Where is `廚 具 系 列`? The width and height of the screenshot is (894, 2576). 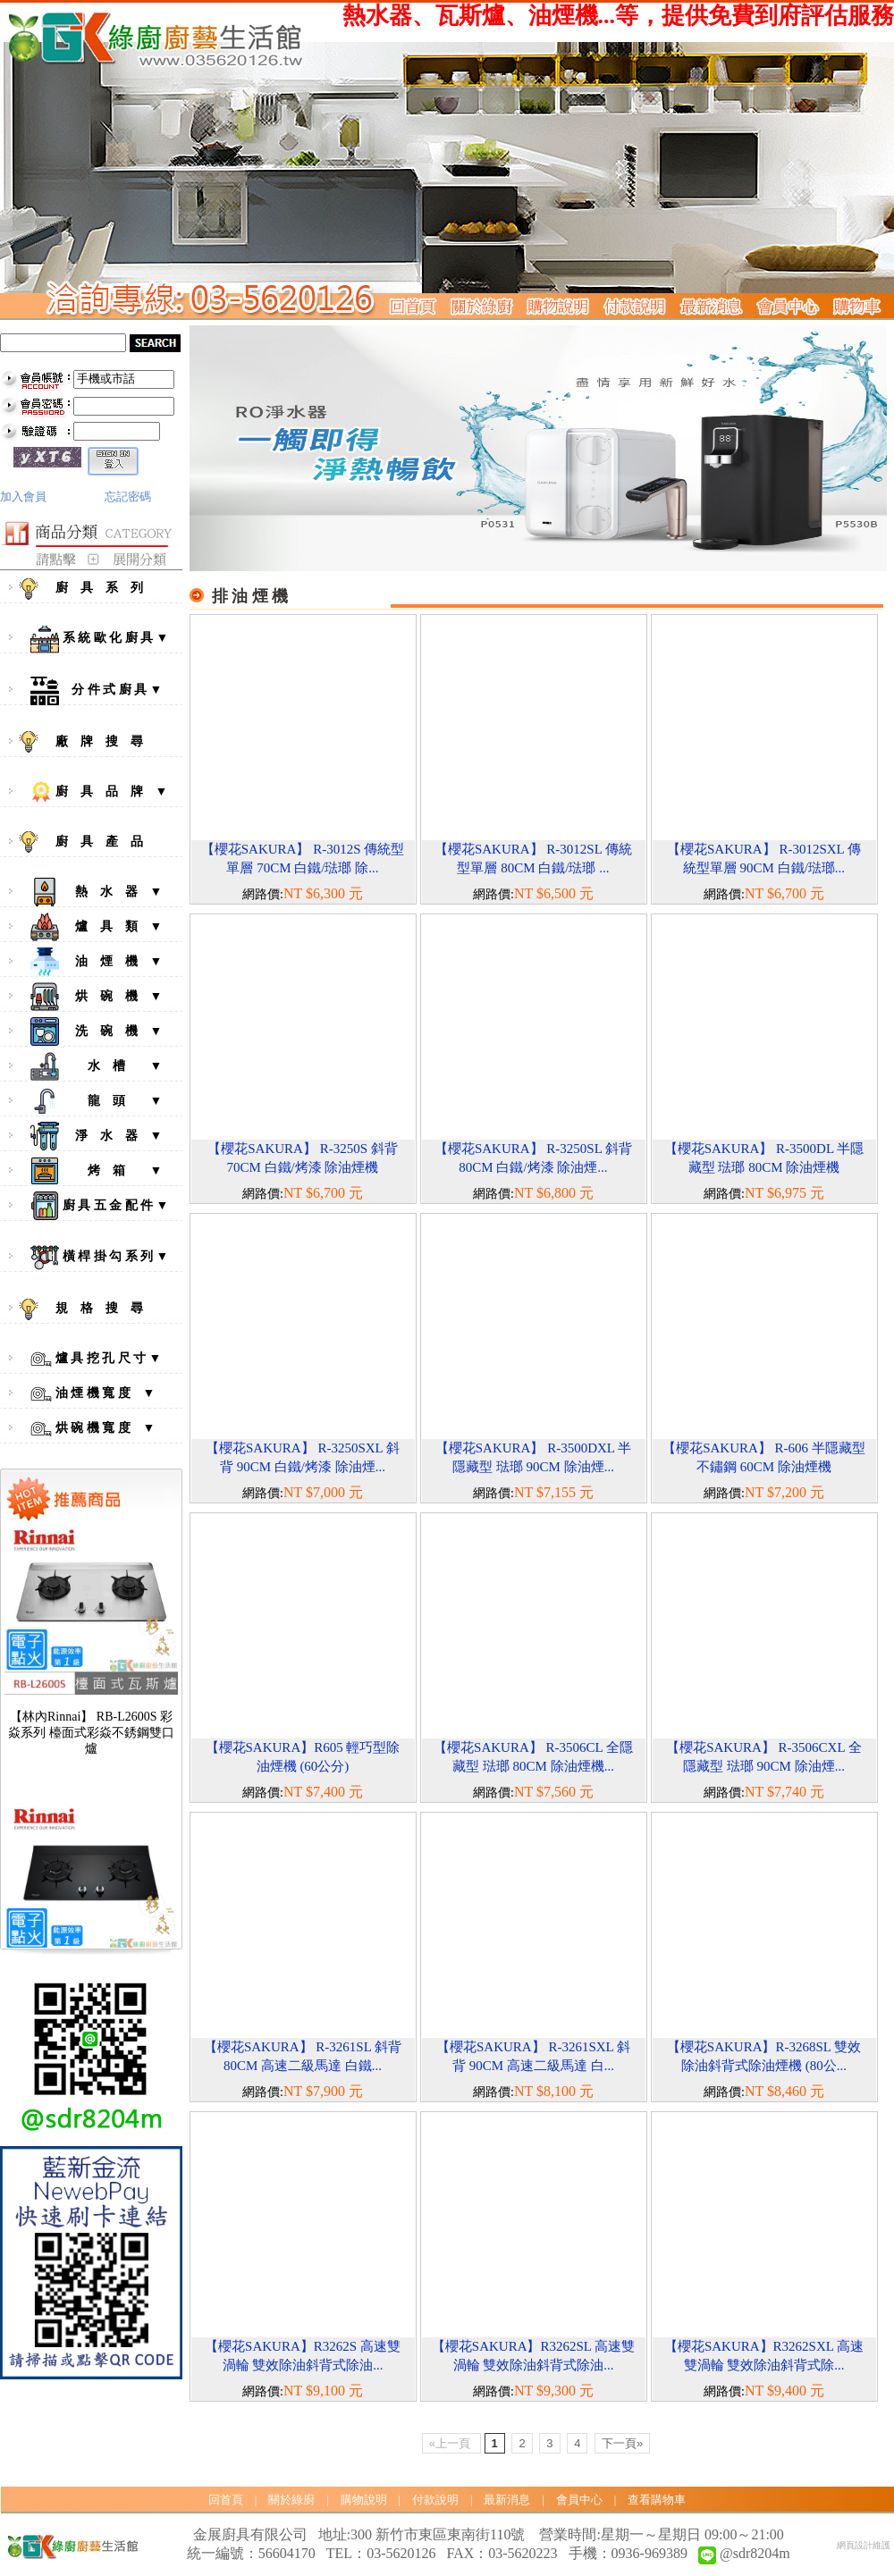
廚 具 系 列 is located at coordinates (95, 589).